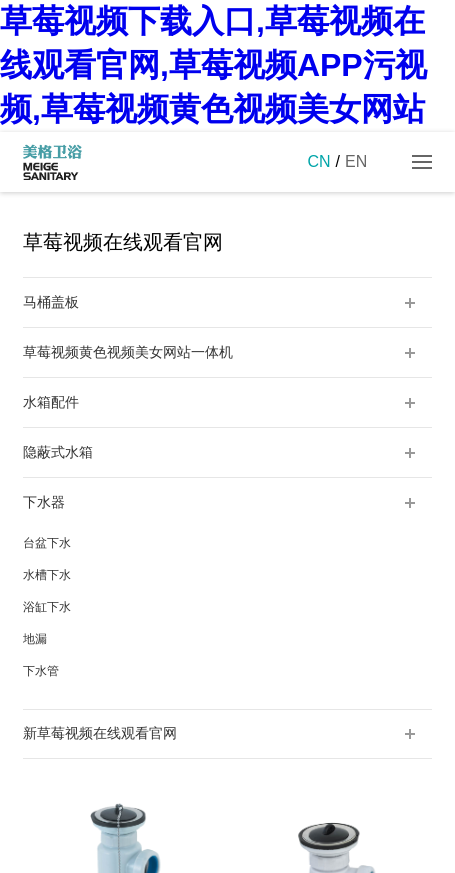  I want to click on 地漏, so click(35, 639).